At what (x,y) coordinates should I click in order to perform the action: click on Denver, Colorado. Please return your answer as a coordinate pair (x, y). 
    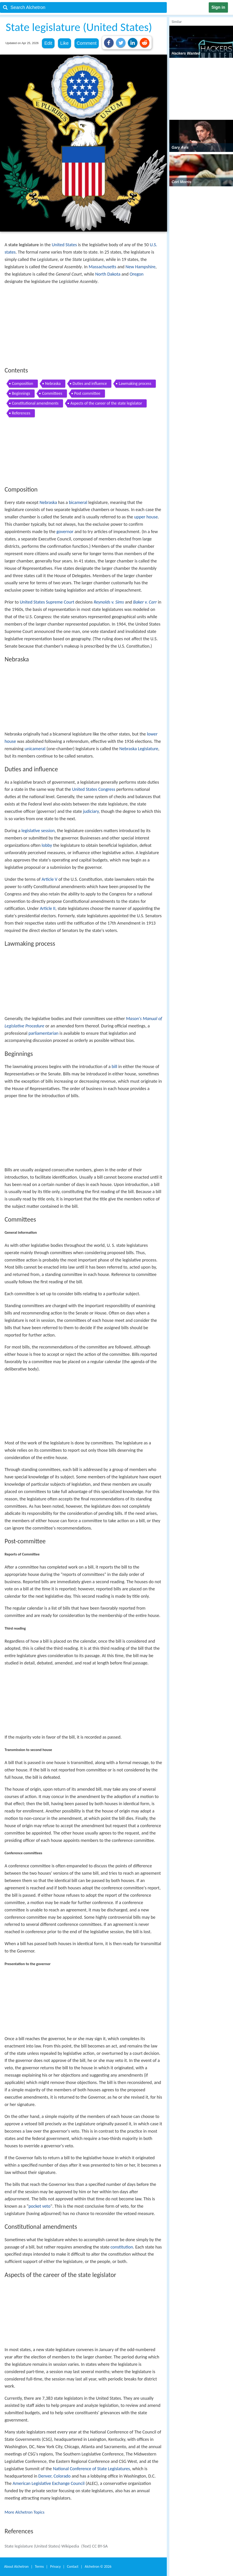
    Looking at the image, I should click on (54, 2476).